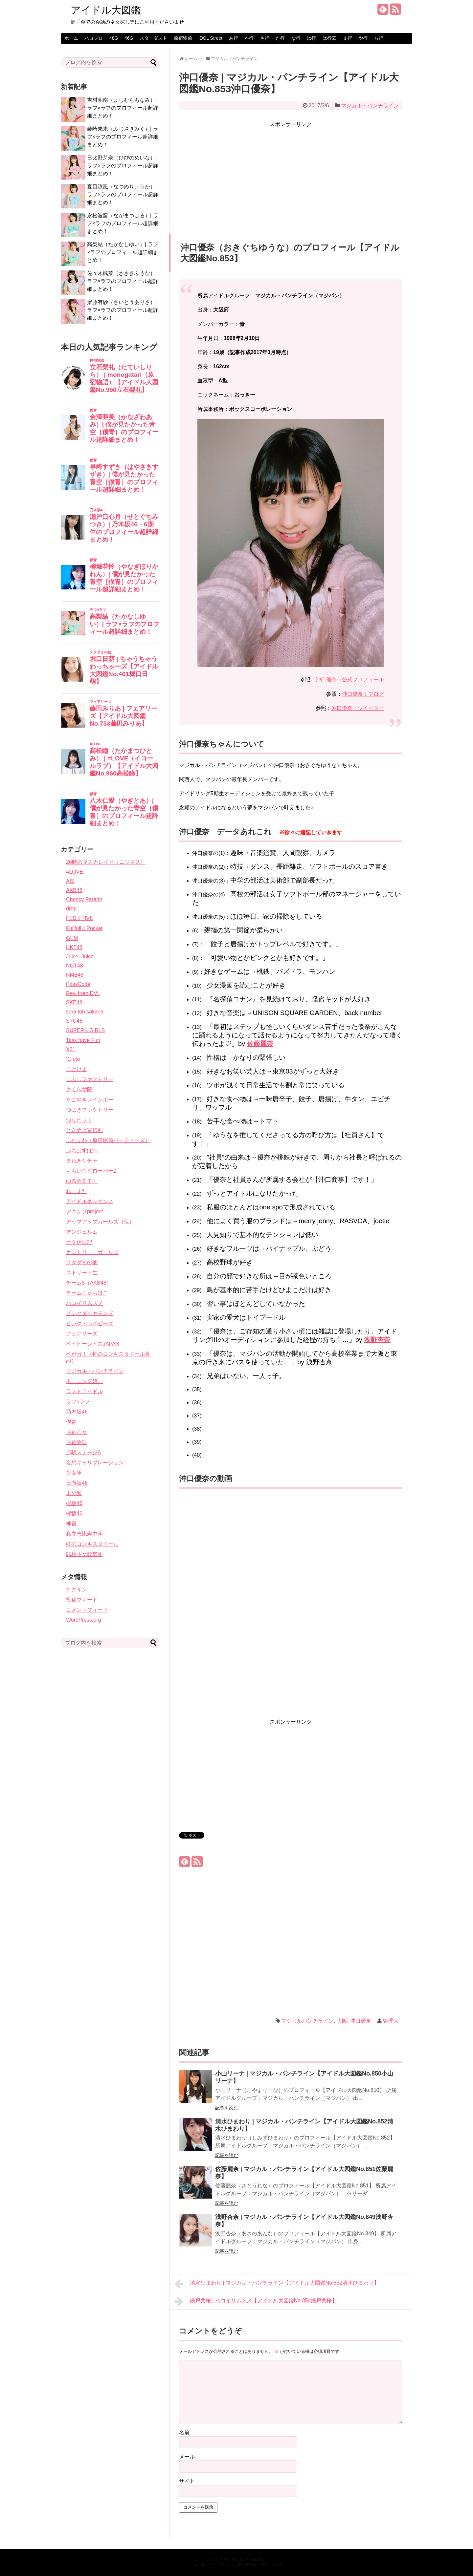 This screenshot has width=473, height=2576. What do you see at coordinates (311, 38) in the screenshot?
I see `は行` at bounding box center [311, 38].